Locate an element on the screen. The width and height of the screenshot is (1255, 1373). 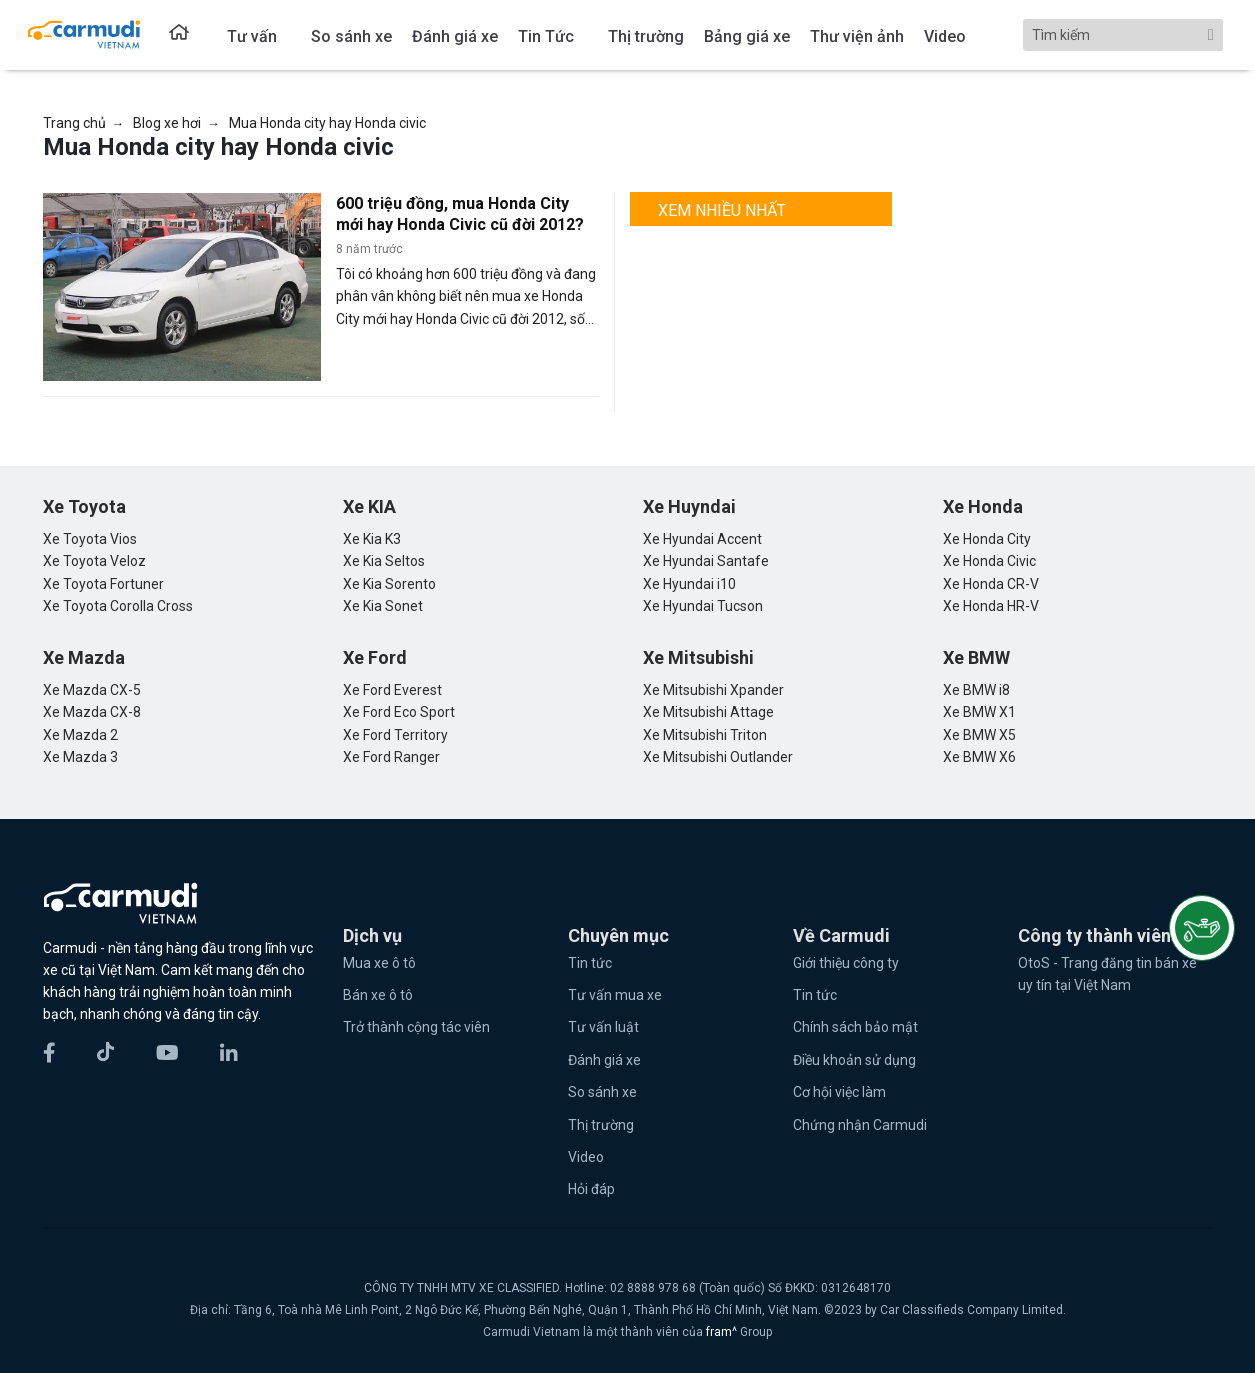
Chính sách bảo mật is located at coordinates (855, 1027).